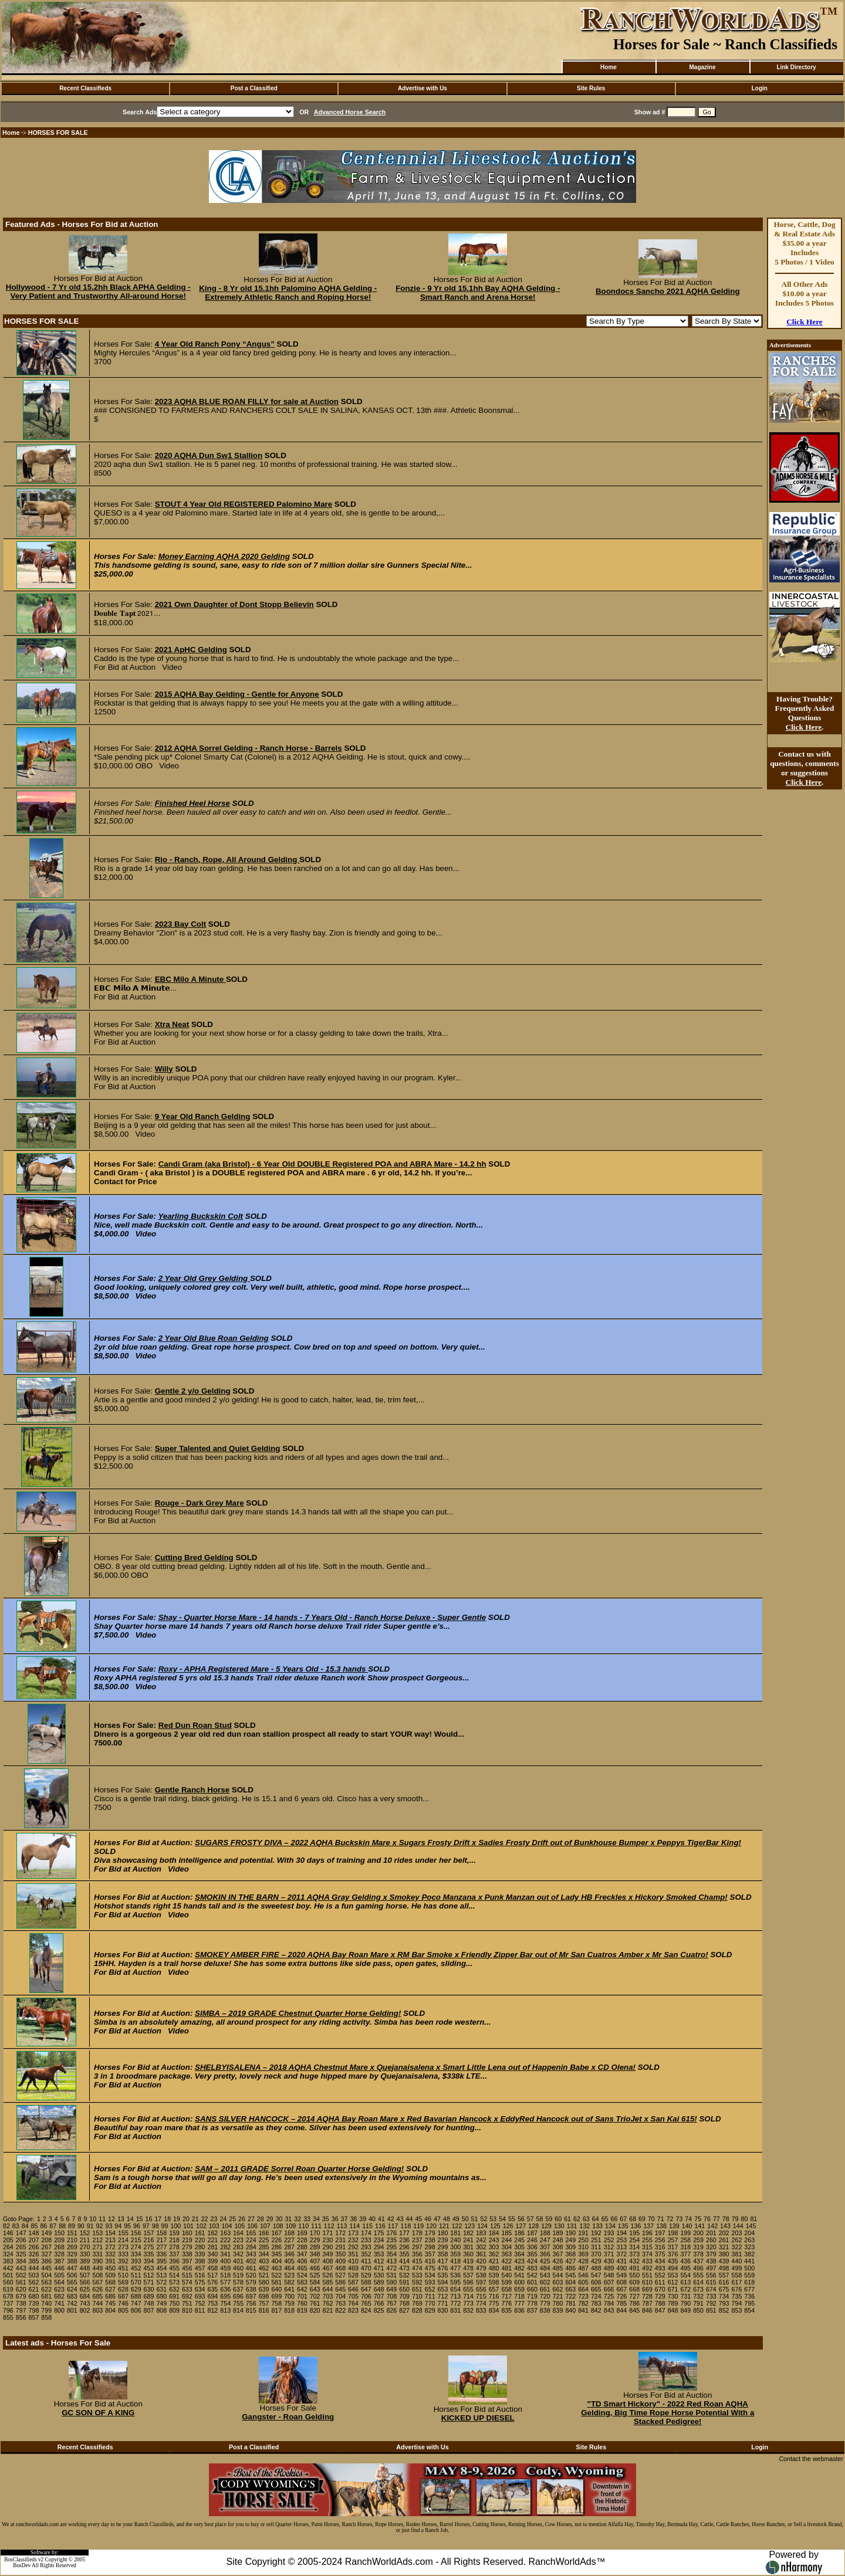 The height and width of the screenshot is (2576, 845). I want to click on 715, so click(481, 2296).